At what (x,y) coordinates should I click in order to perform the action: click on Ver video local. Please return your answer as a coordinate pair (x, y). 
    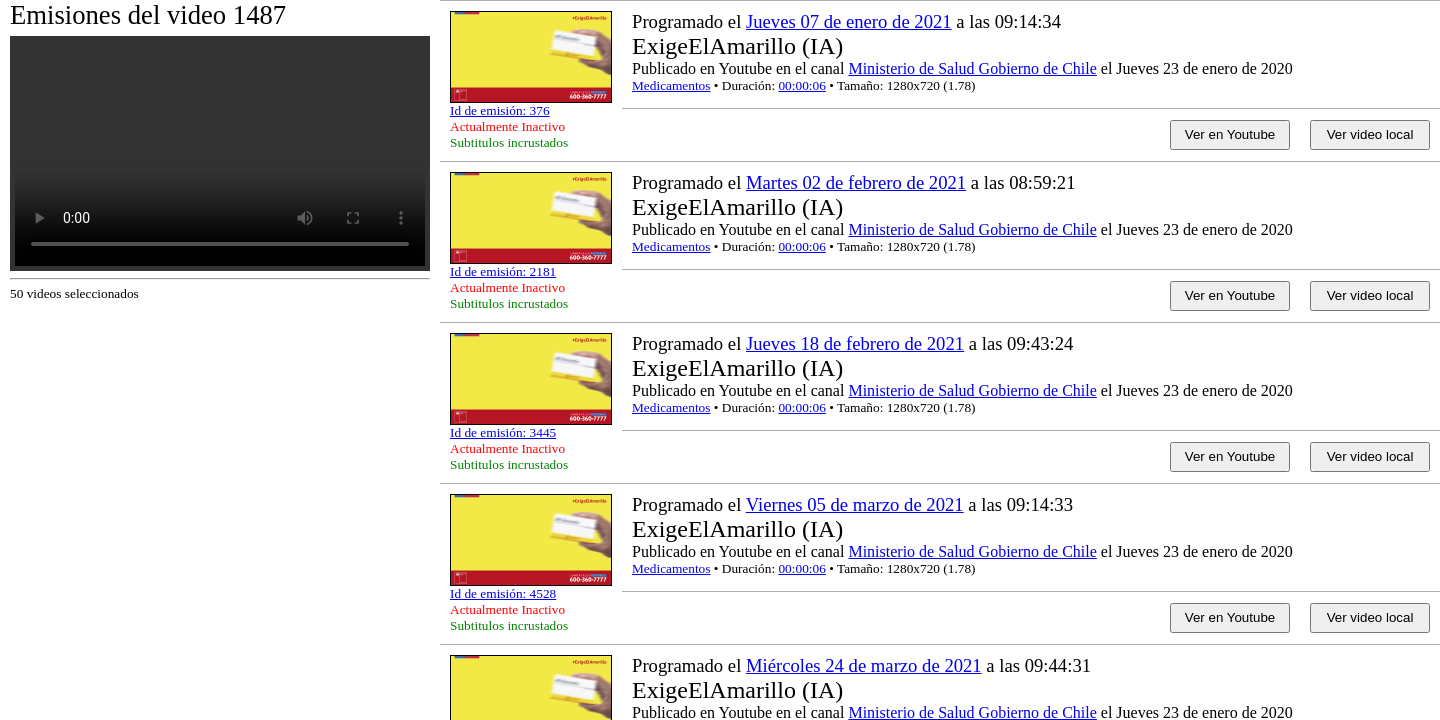
    Looking at the image, I should click on (1370, 134).